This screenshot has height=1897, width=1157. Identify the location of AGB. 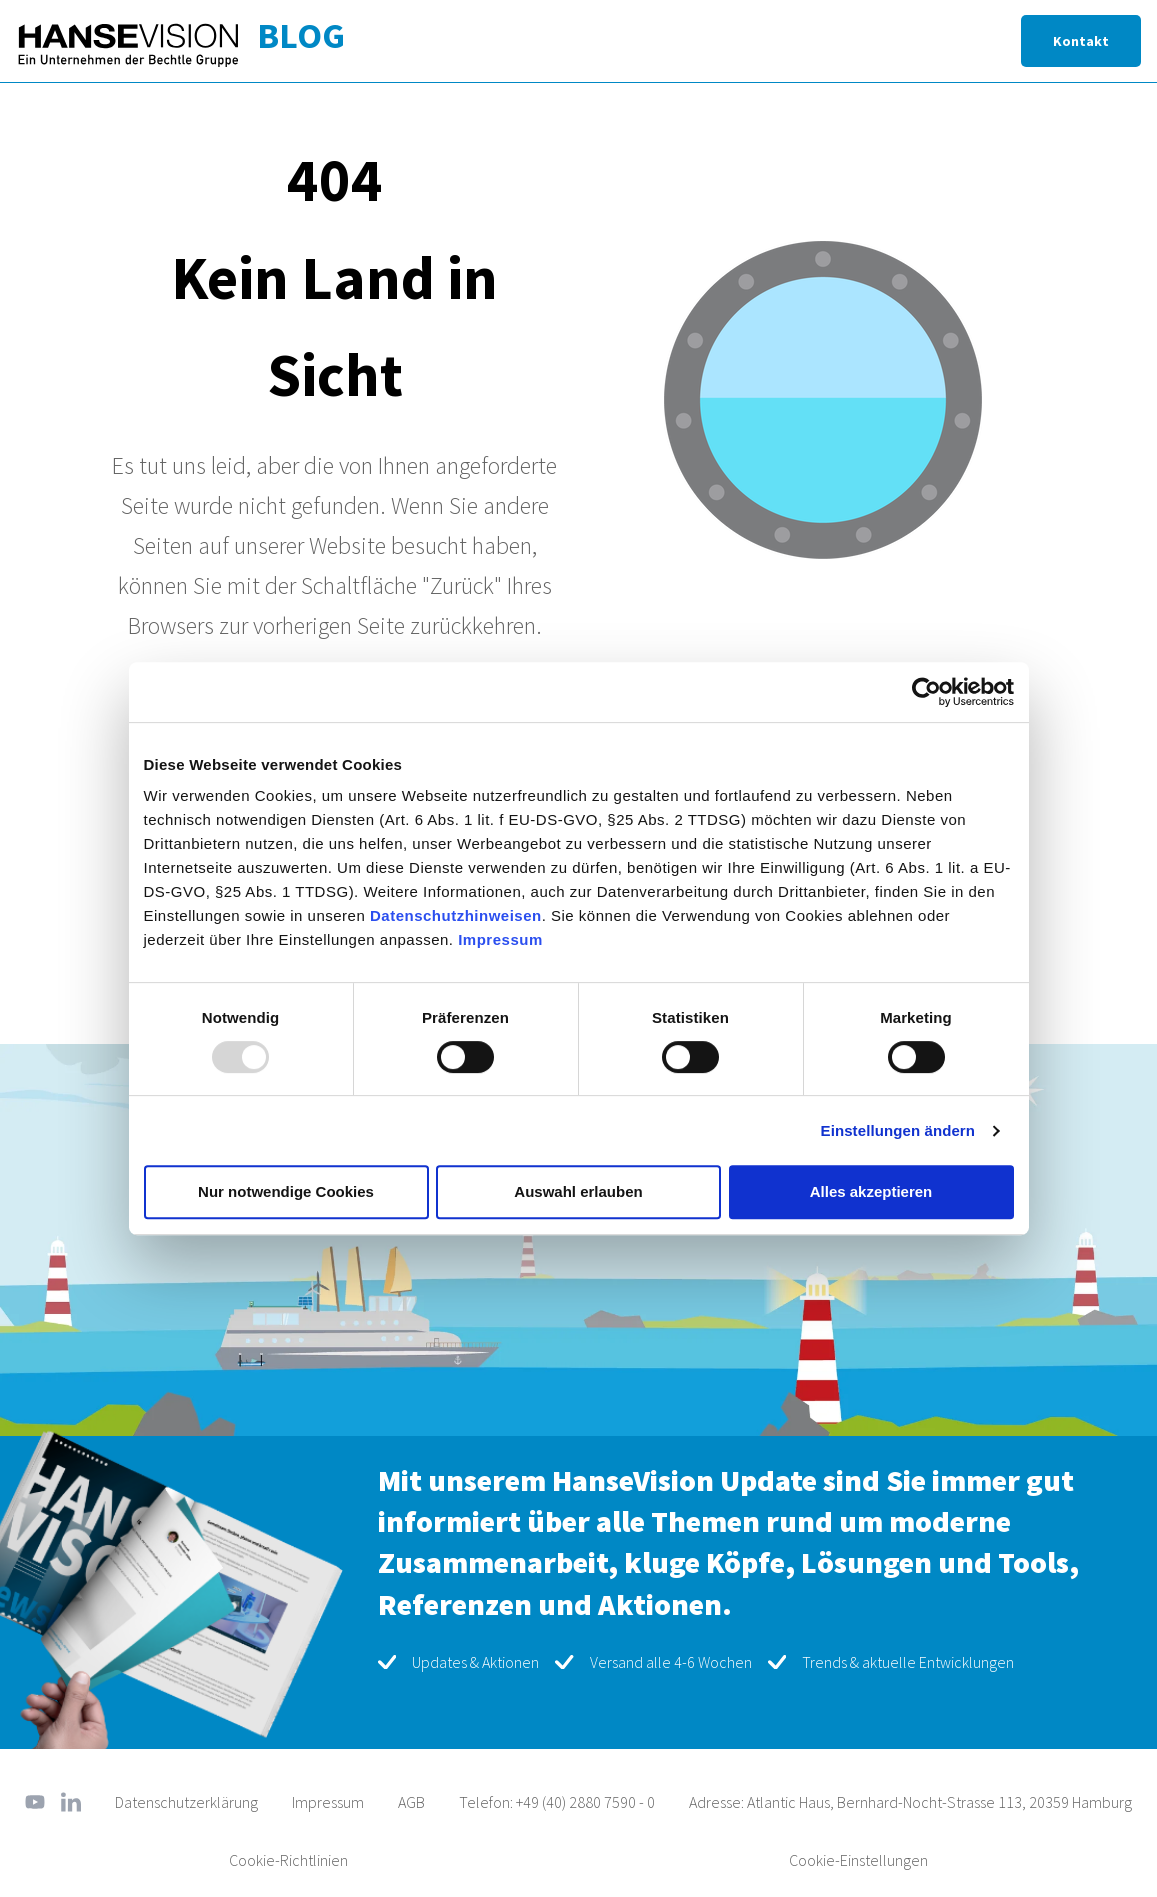
(411, 1802).